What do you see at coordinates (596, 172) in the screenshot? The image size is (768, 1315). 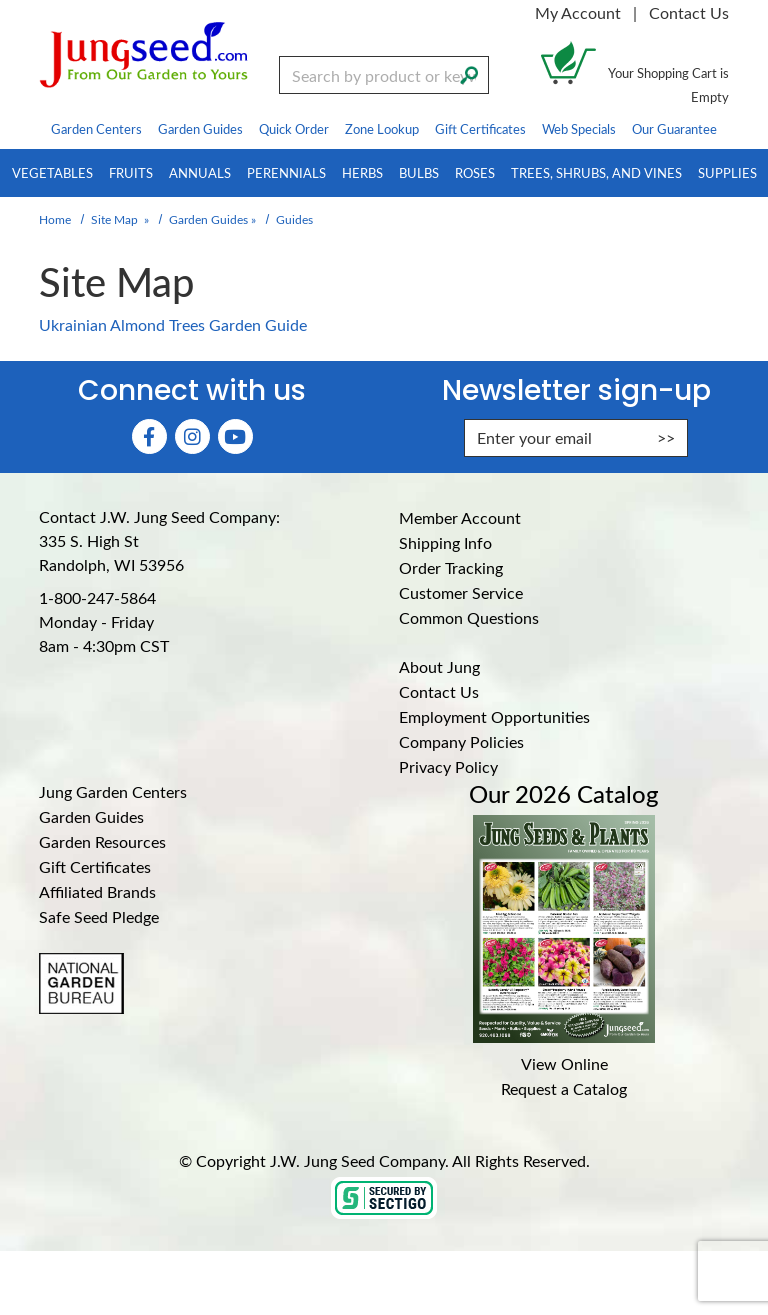 I see `Trees, Shrubs, and Vines [menuitem]` at bounding box center [596, 172].